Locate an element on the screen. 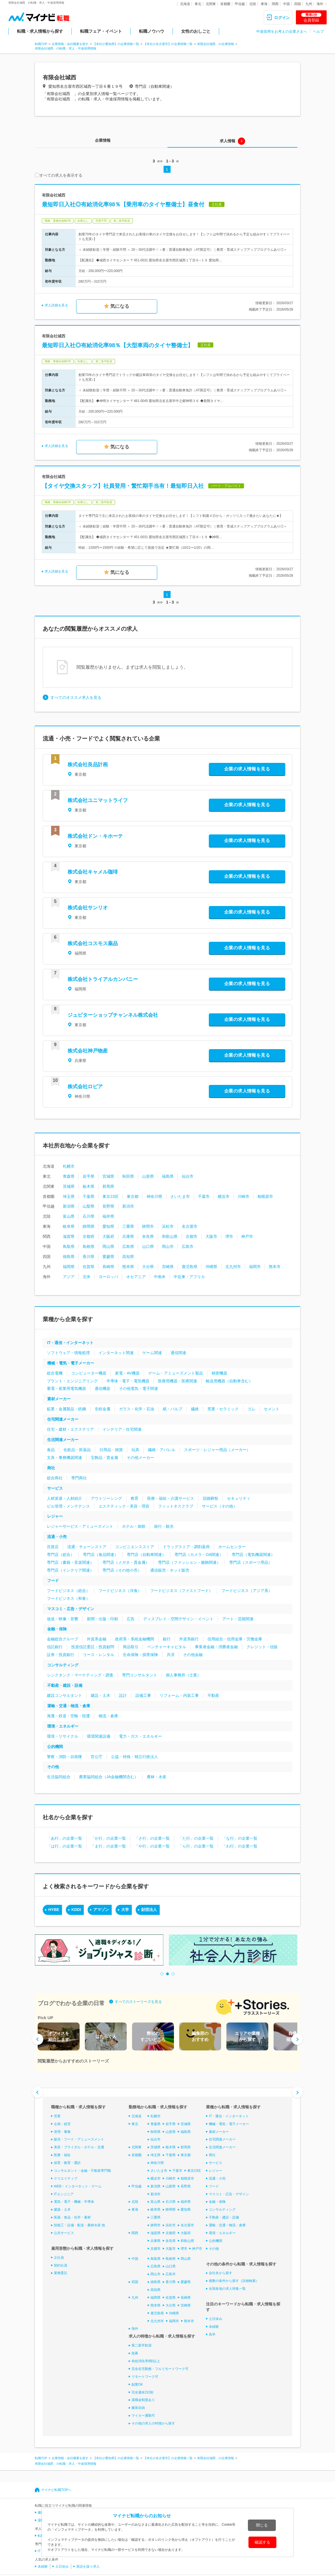  生活関連メーカー is located at coordinates (62, 1439).